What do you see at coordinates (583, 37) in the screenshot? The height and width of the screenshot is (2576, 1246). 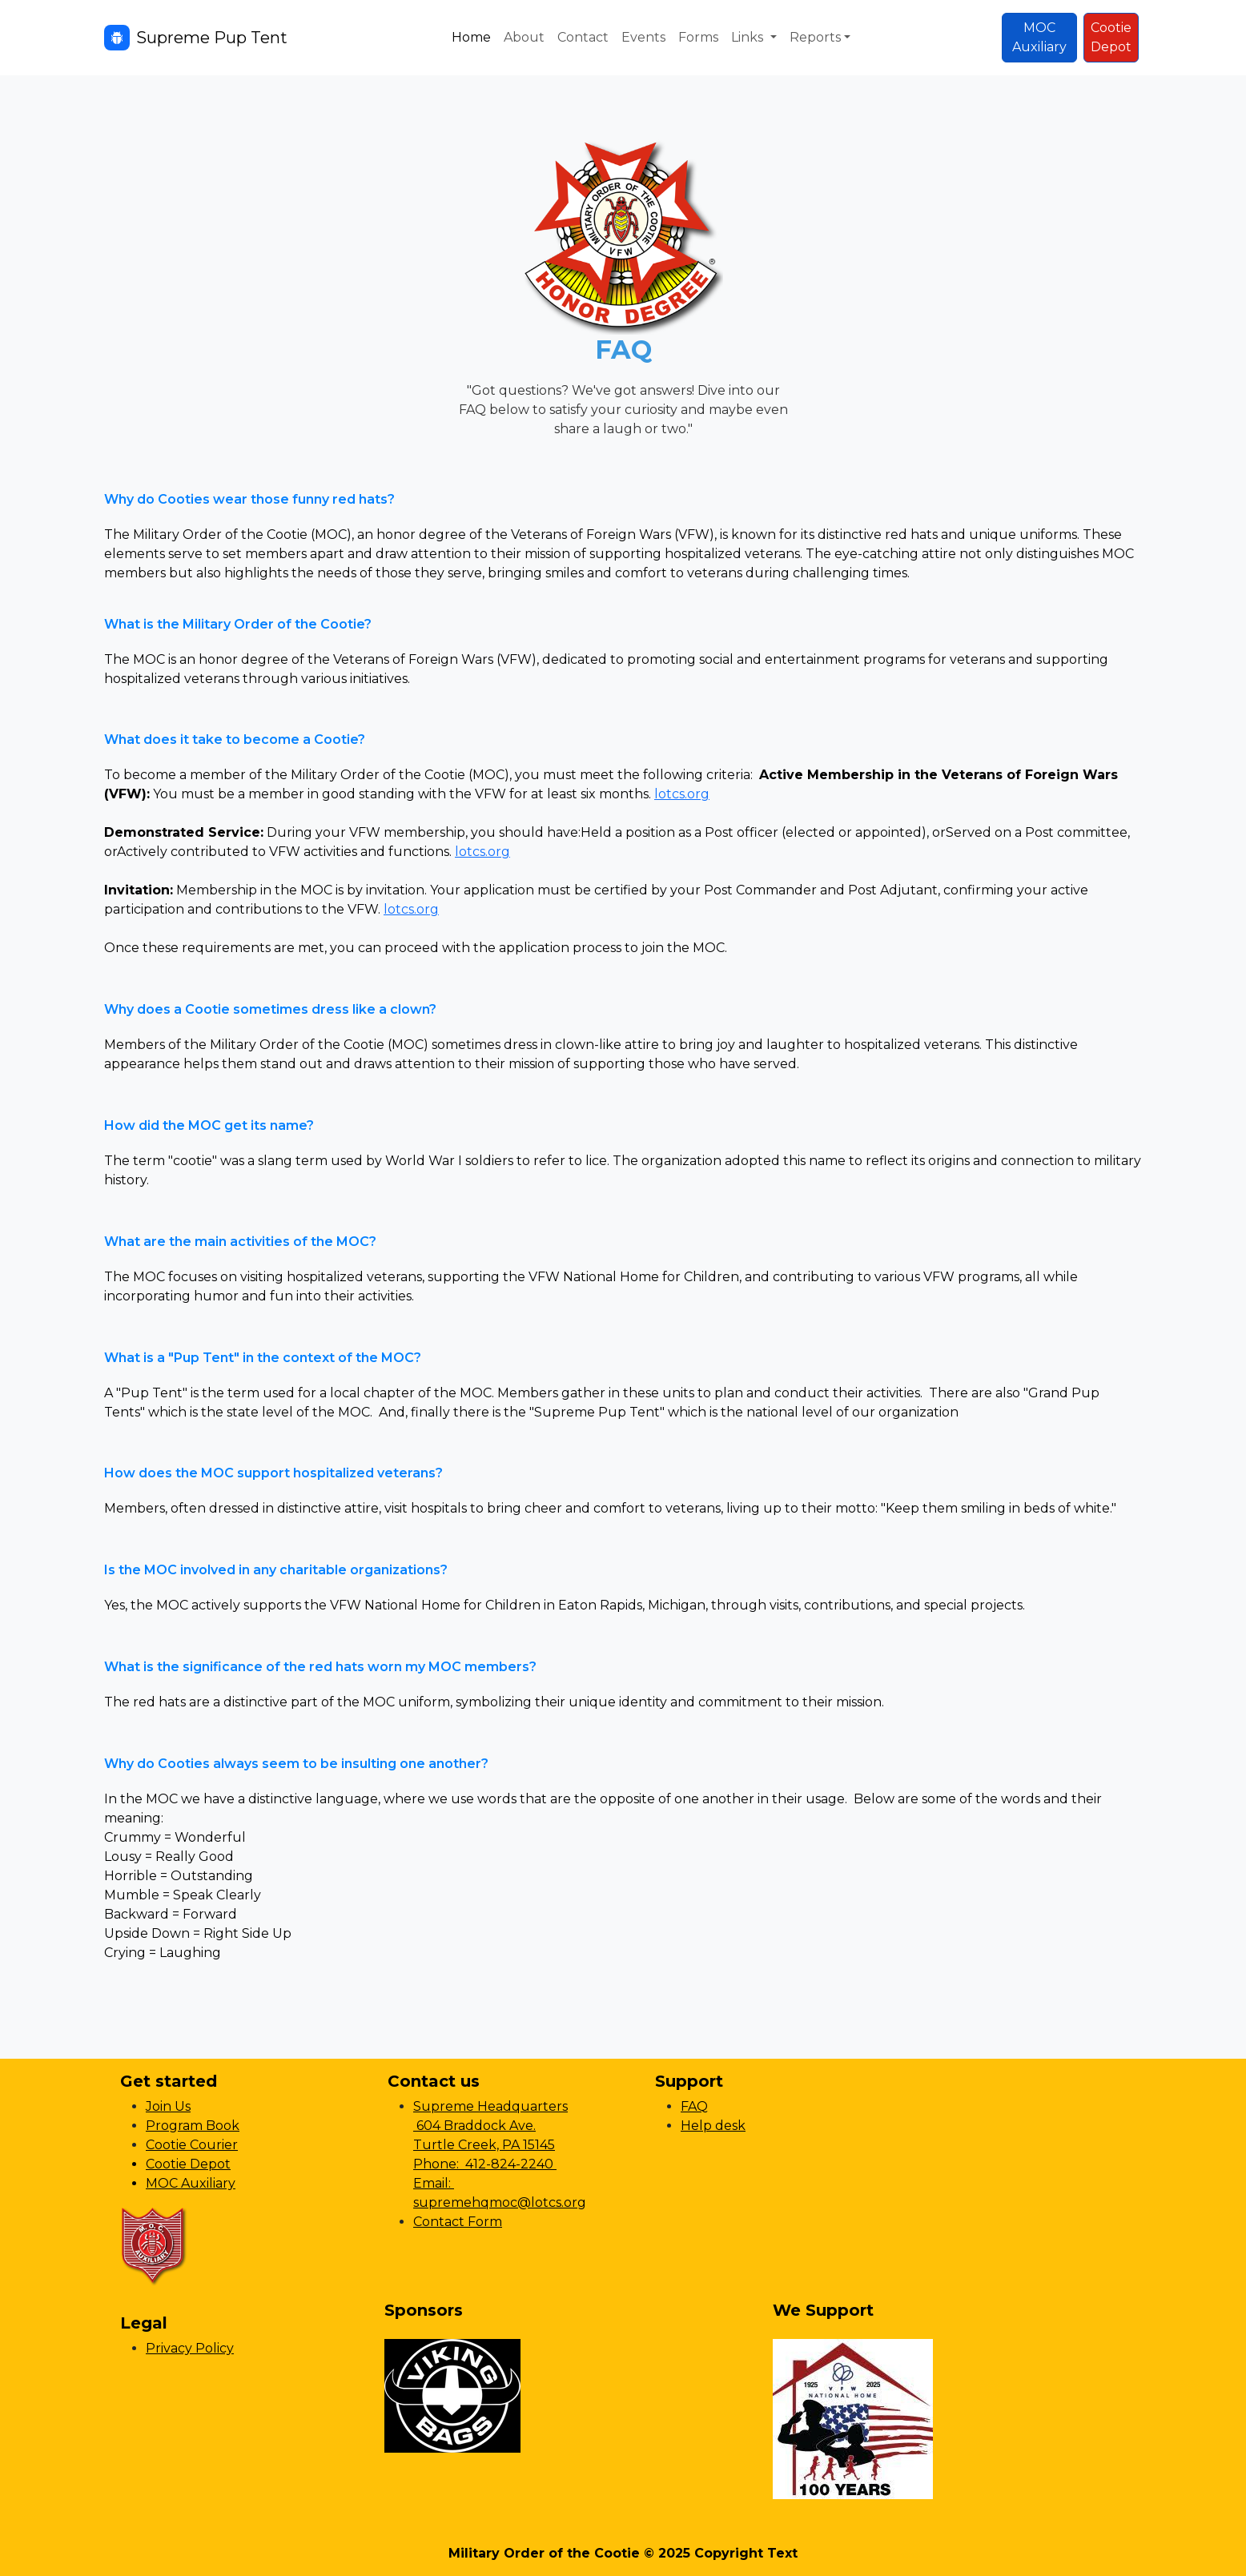 I see `Contact` at bounding box center [583, 37].